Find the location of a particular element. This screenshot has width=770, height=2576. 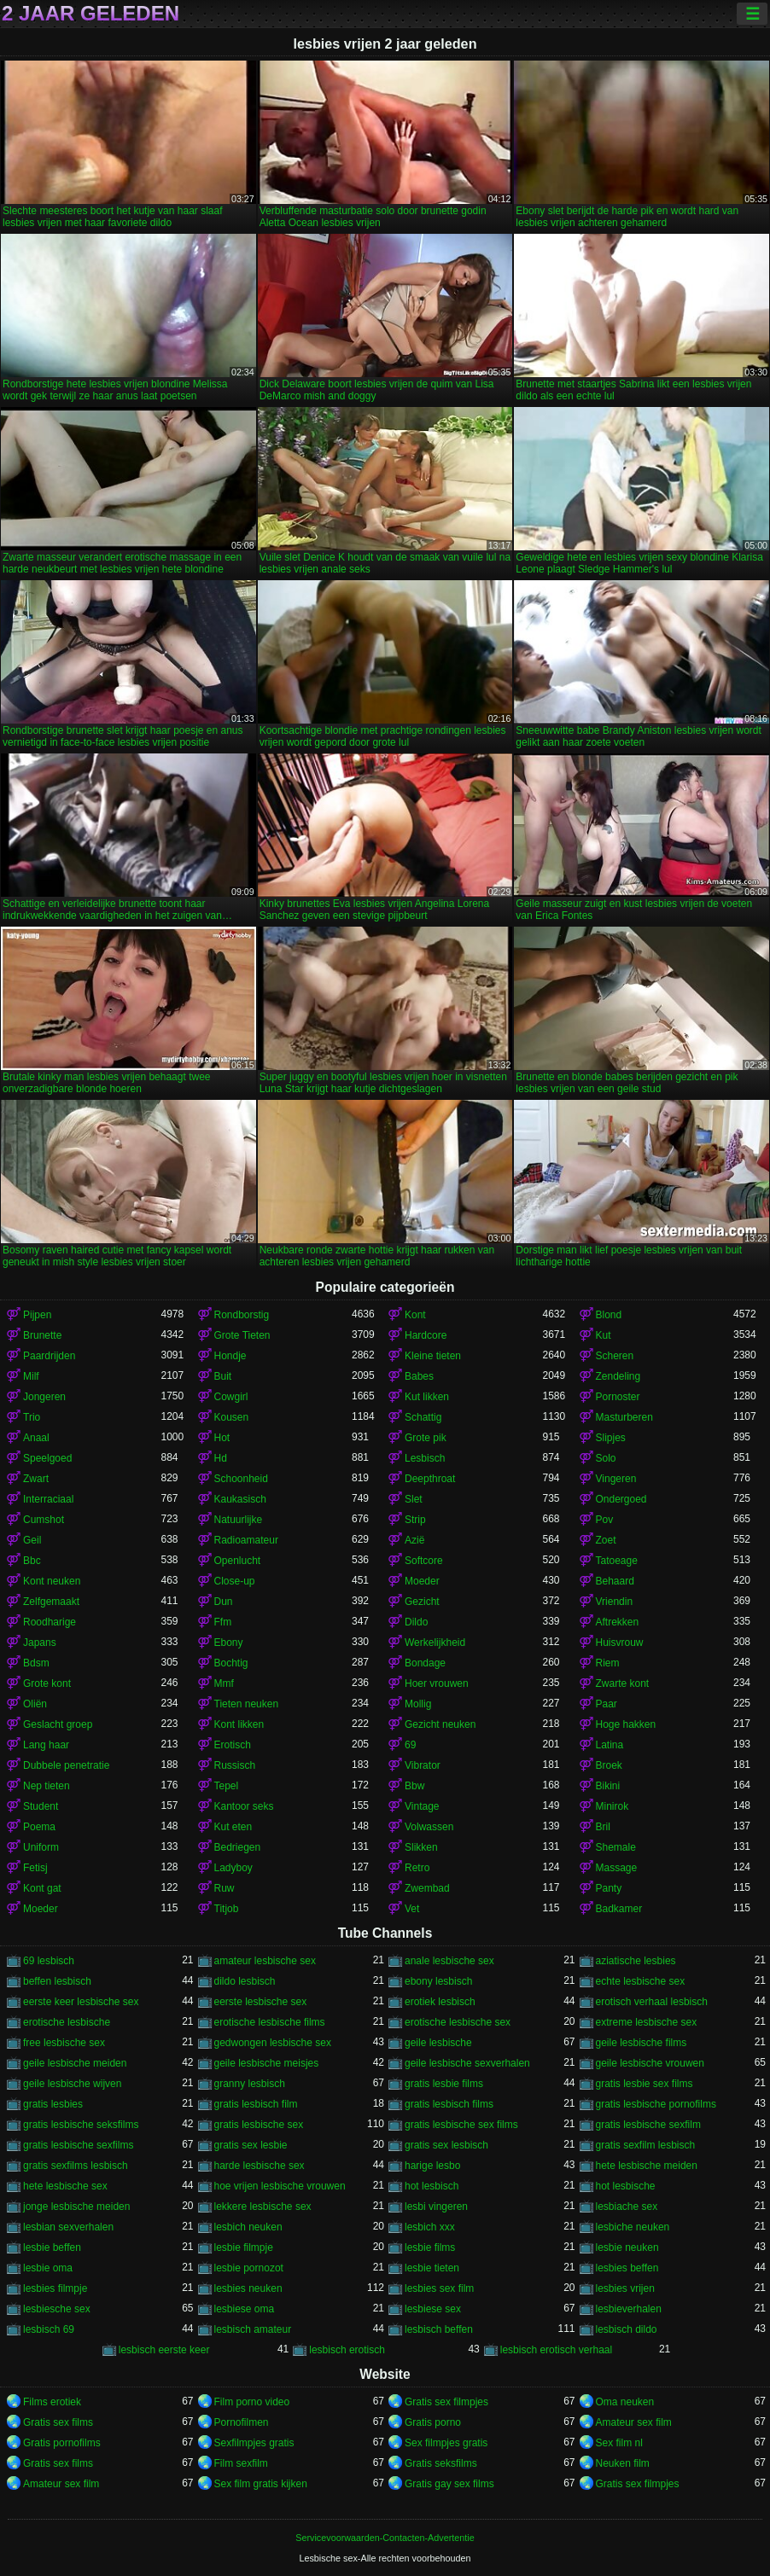

Softcore is located at coordinates (424, 1561).